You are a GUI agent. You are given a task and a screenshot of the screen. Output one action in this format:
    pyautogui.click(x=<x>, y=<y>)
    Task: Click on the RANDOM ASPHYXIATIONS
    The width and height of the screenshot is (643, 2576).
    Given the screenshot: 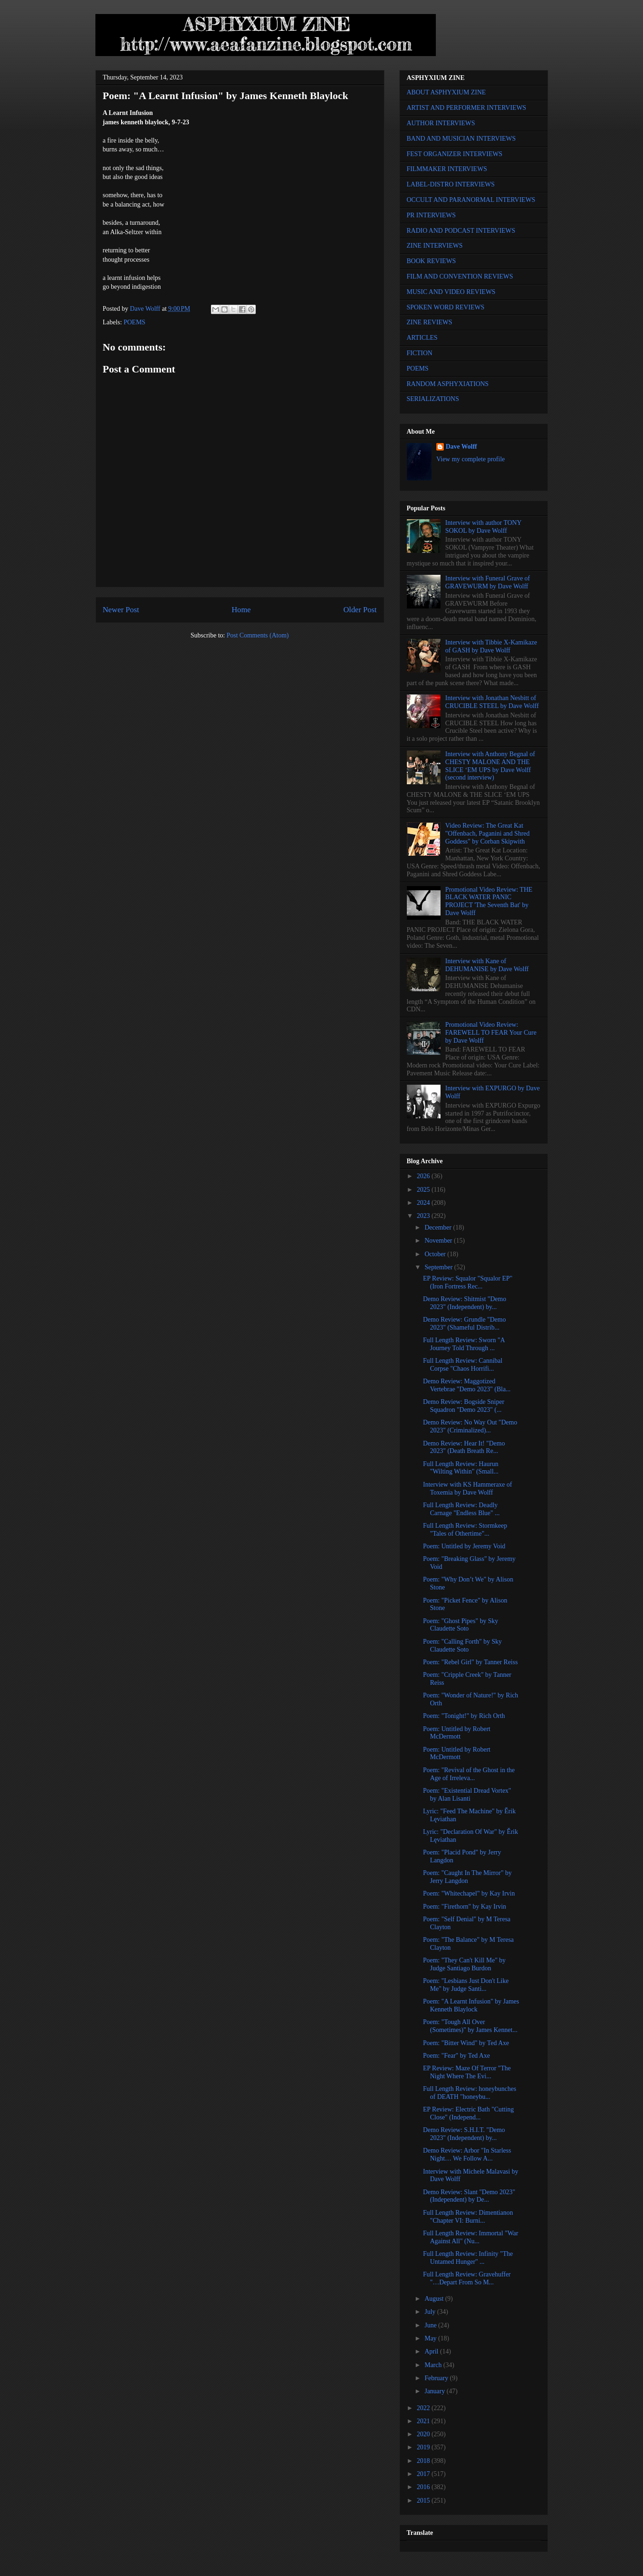 What is the action you would take?
    pyautogui.click(x=448, y=383)
    